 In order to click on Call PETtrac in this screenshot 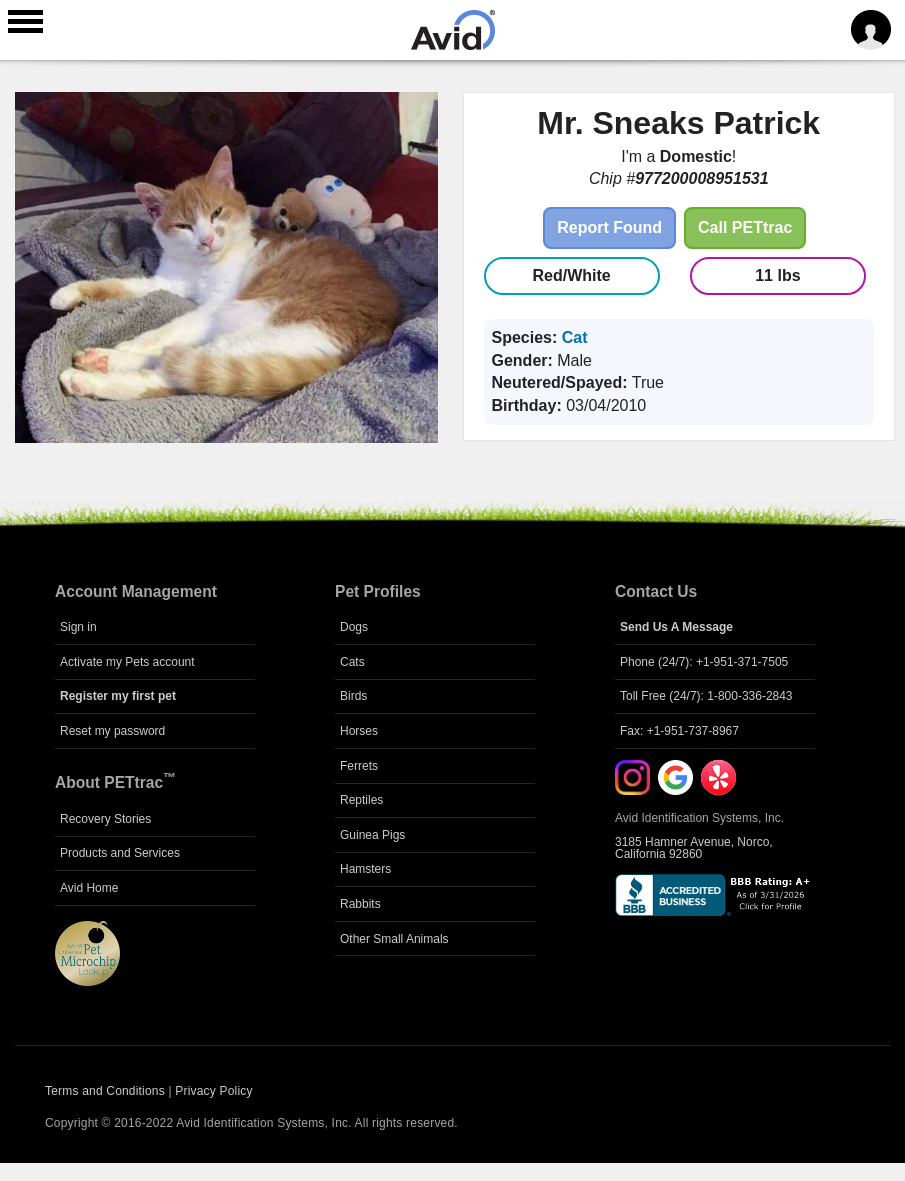, I will do `click(745, 227)`.